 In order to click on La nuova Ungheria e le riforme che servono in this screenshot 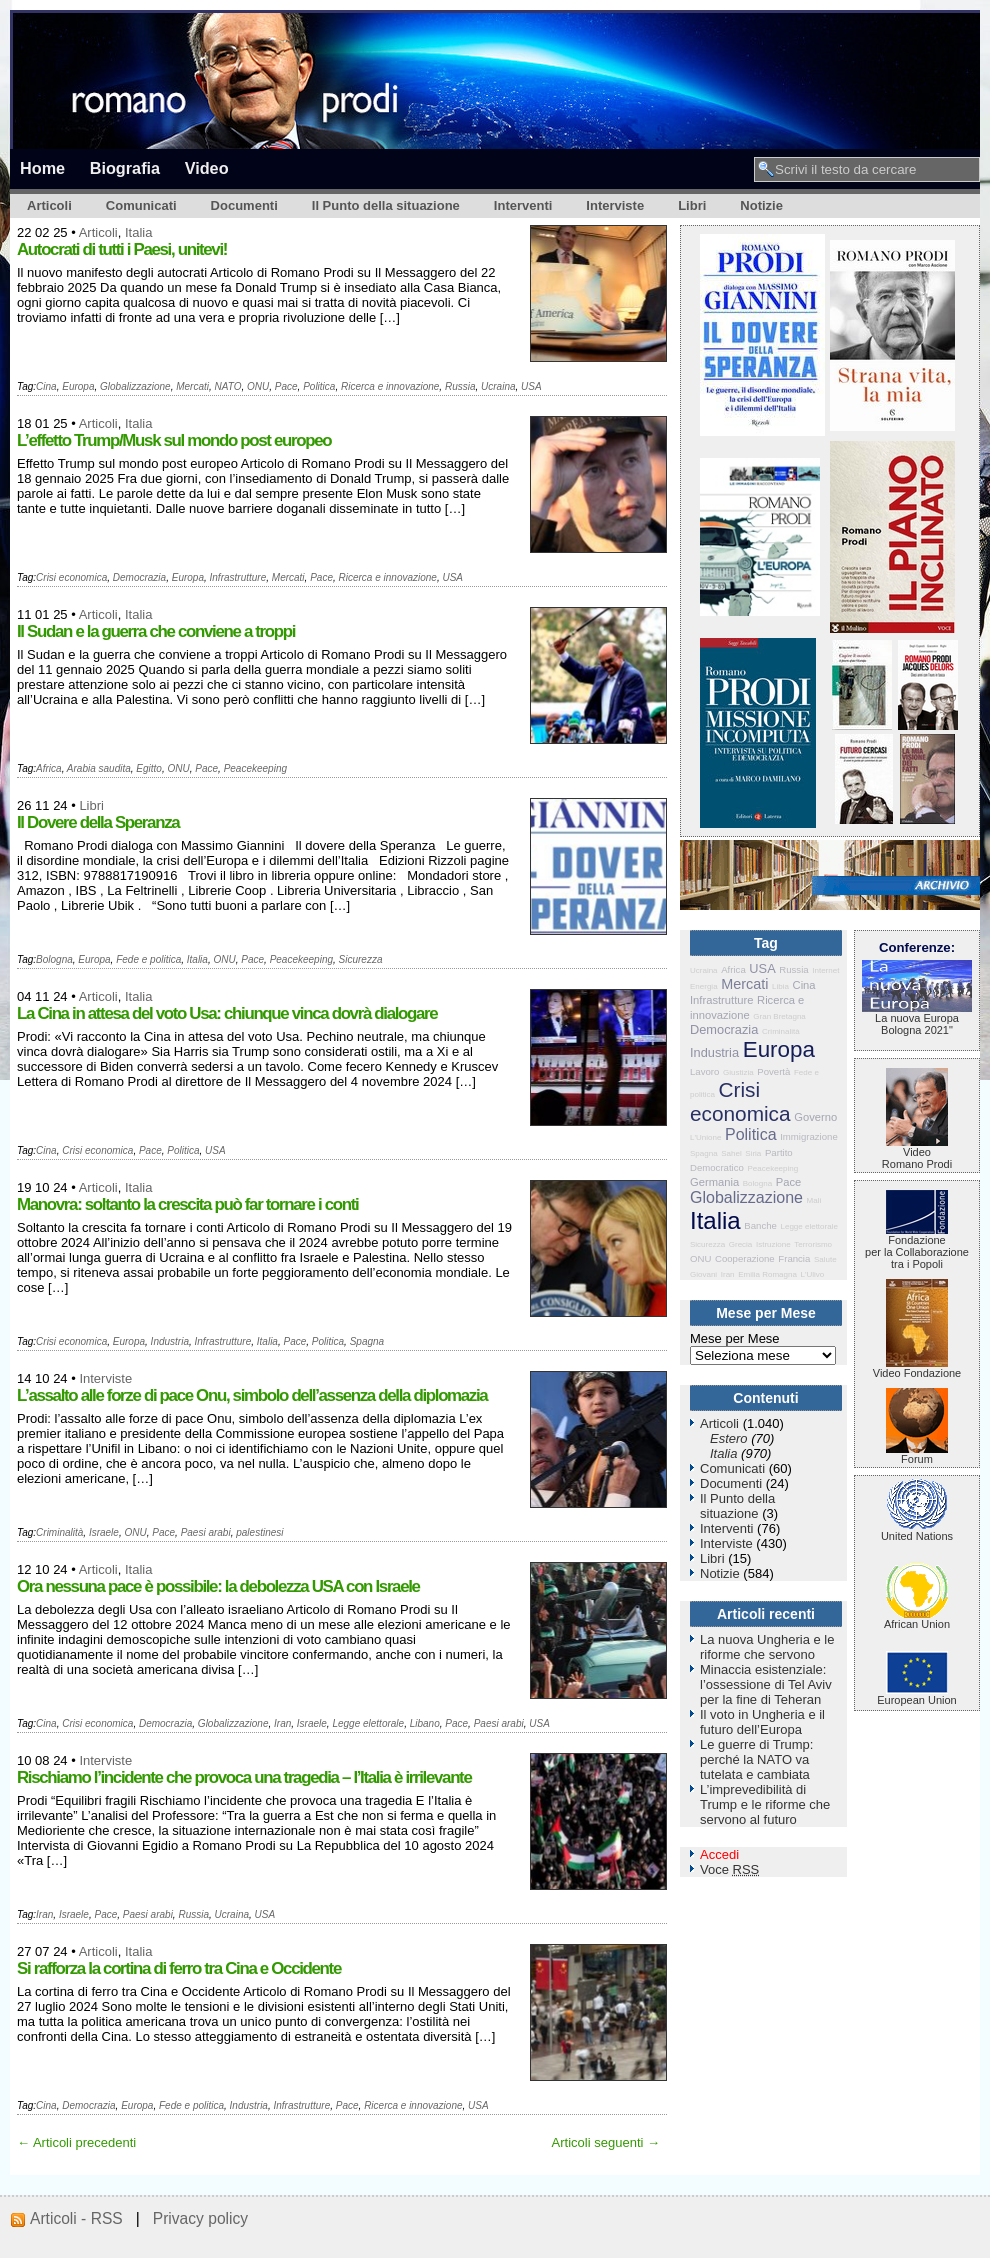, I will do `click(767, 1647)`.